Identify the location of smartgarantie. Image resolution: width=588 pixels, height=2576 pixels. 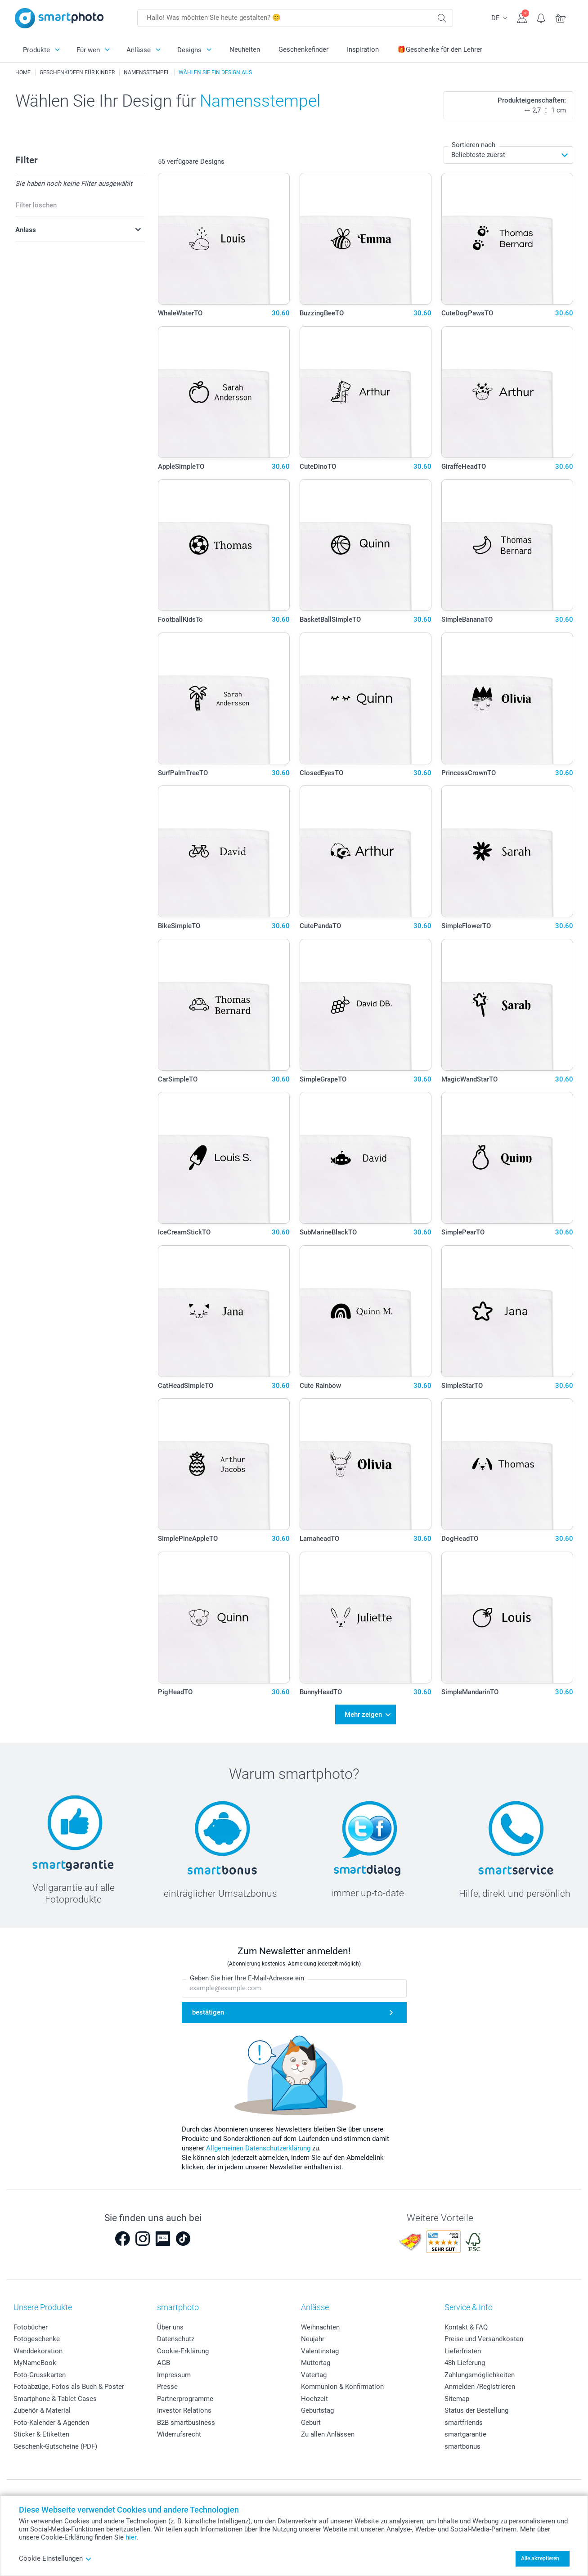
(465, 2434).